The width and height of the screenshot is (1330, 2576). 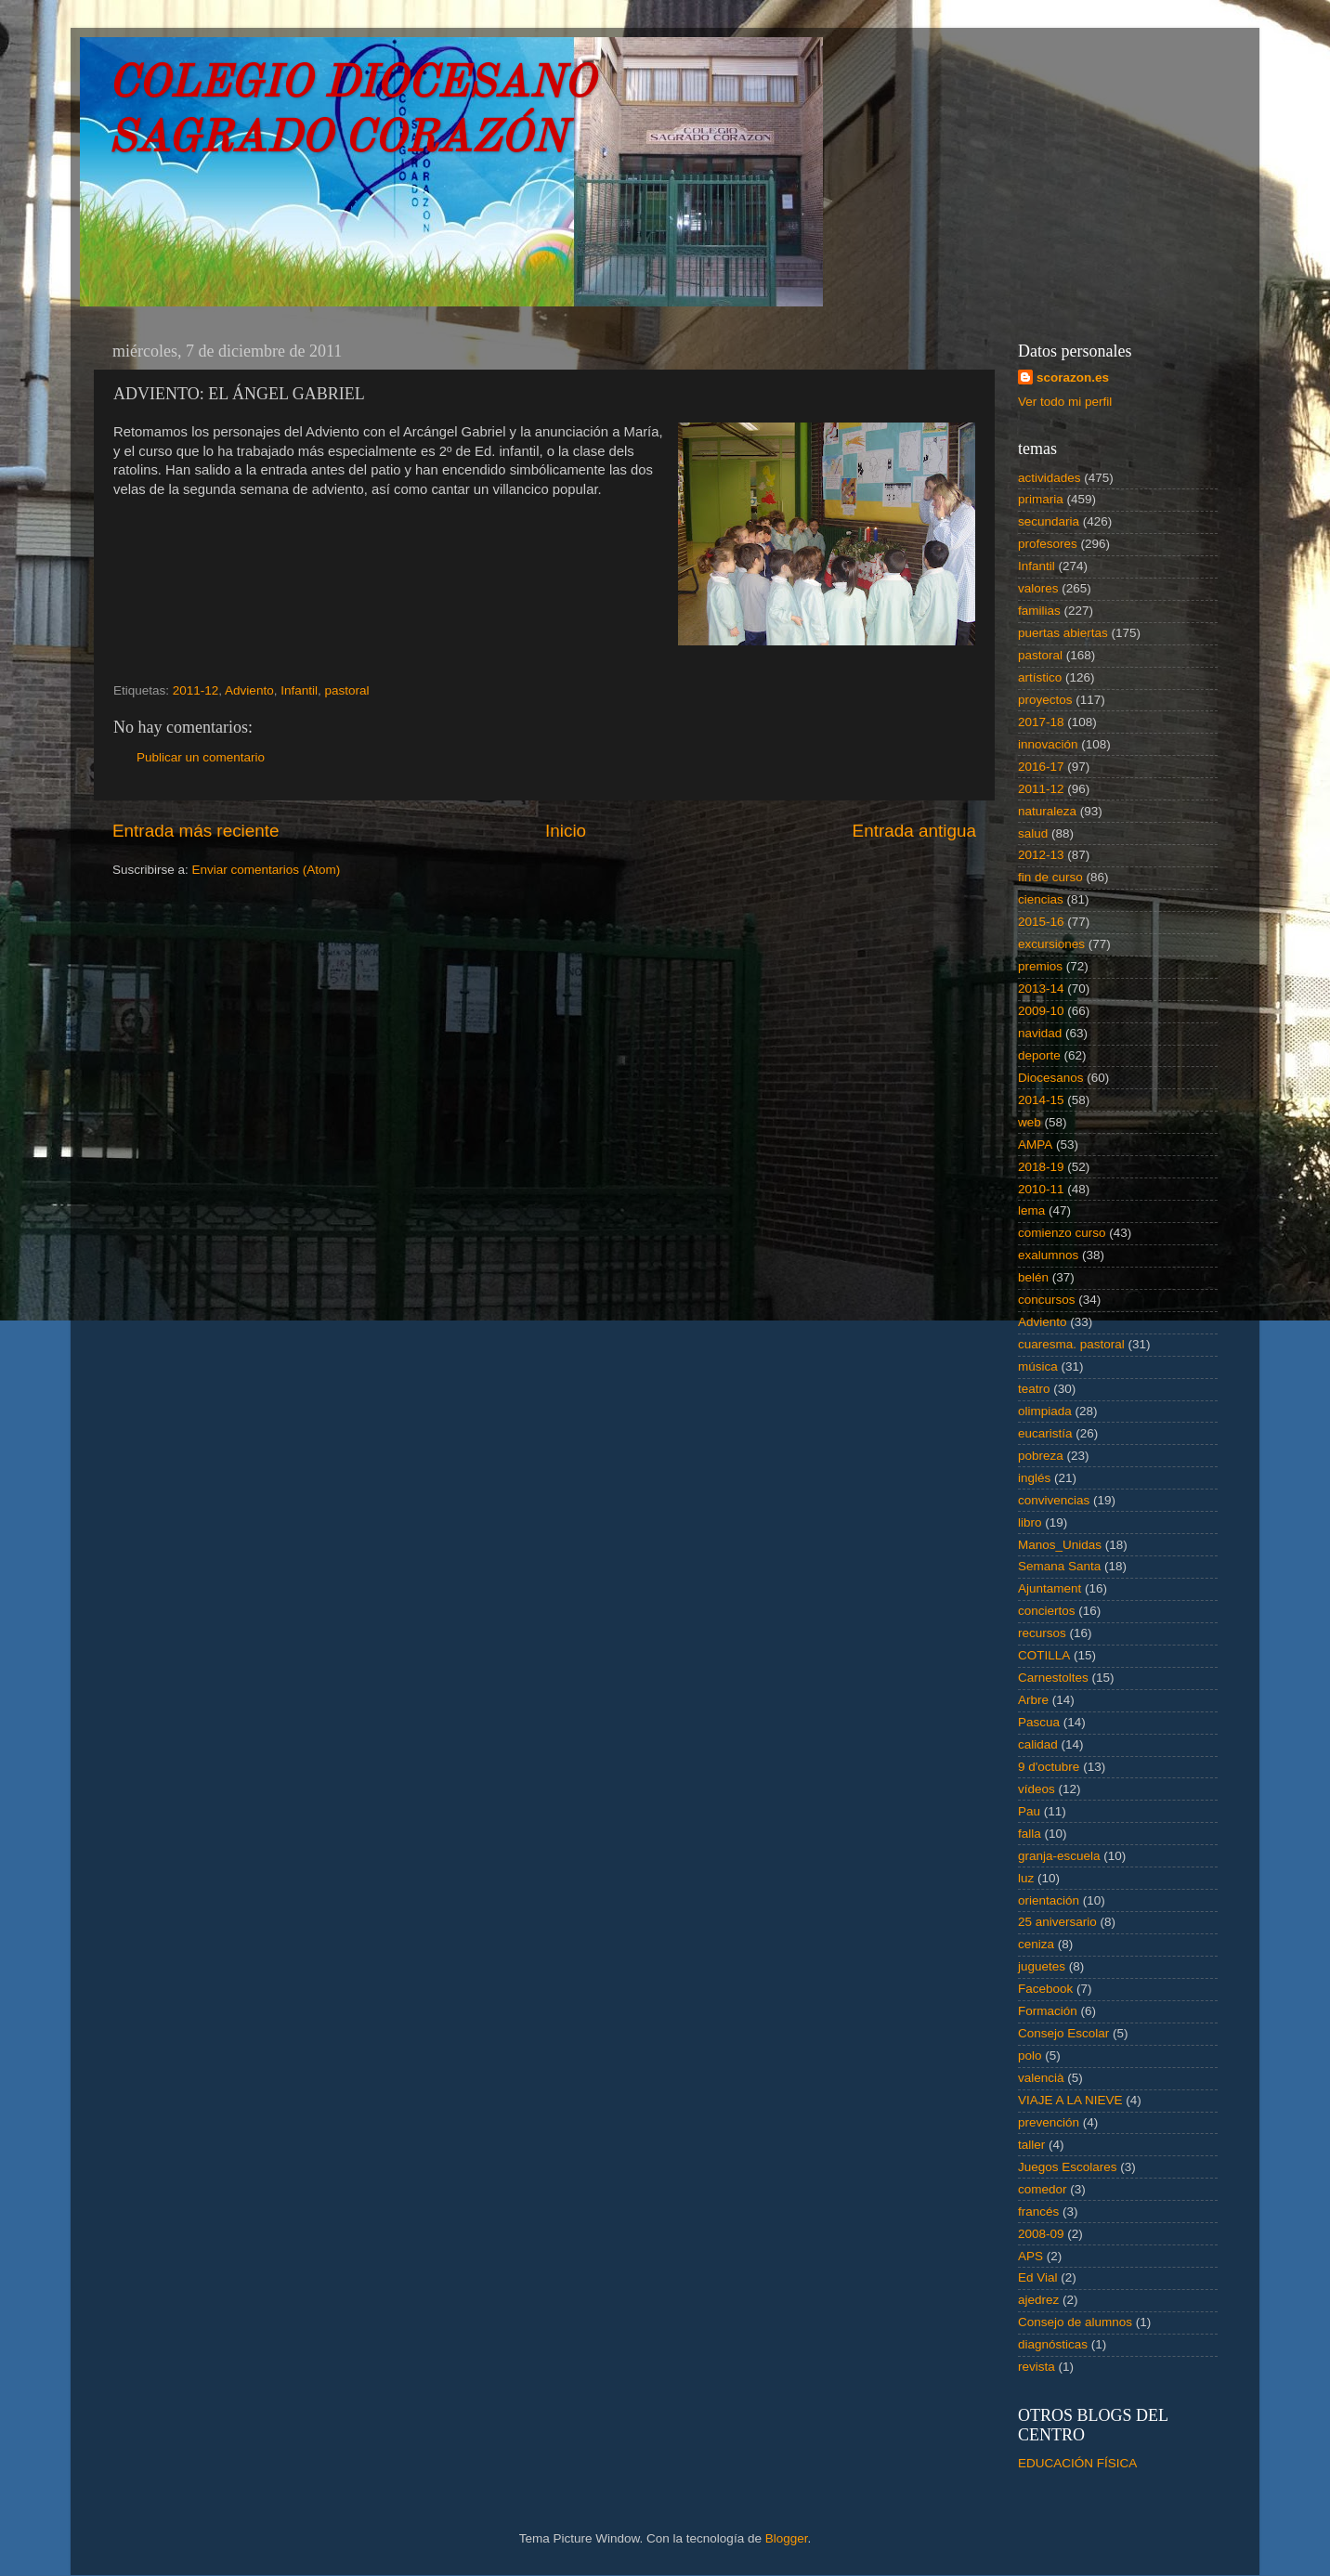 I want to click on Formación, so click(x=1047, y=2011).